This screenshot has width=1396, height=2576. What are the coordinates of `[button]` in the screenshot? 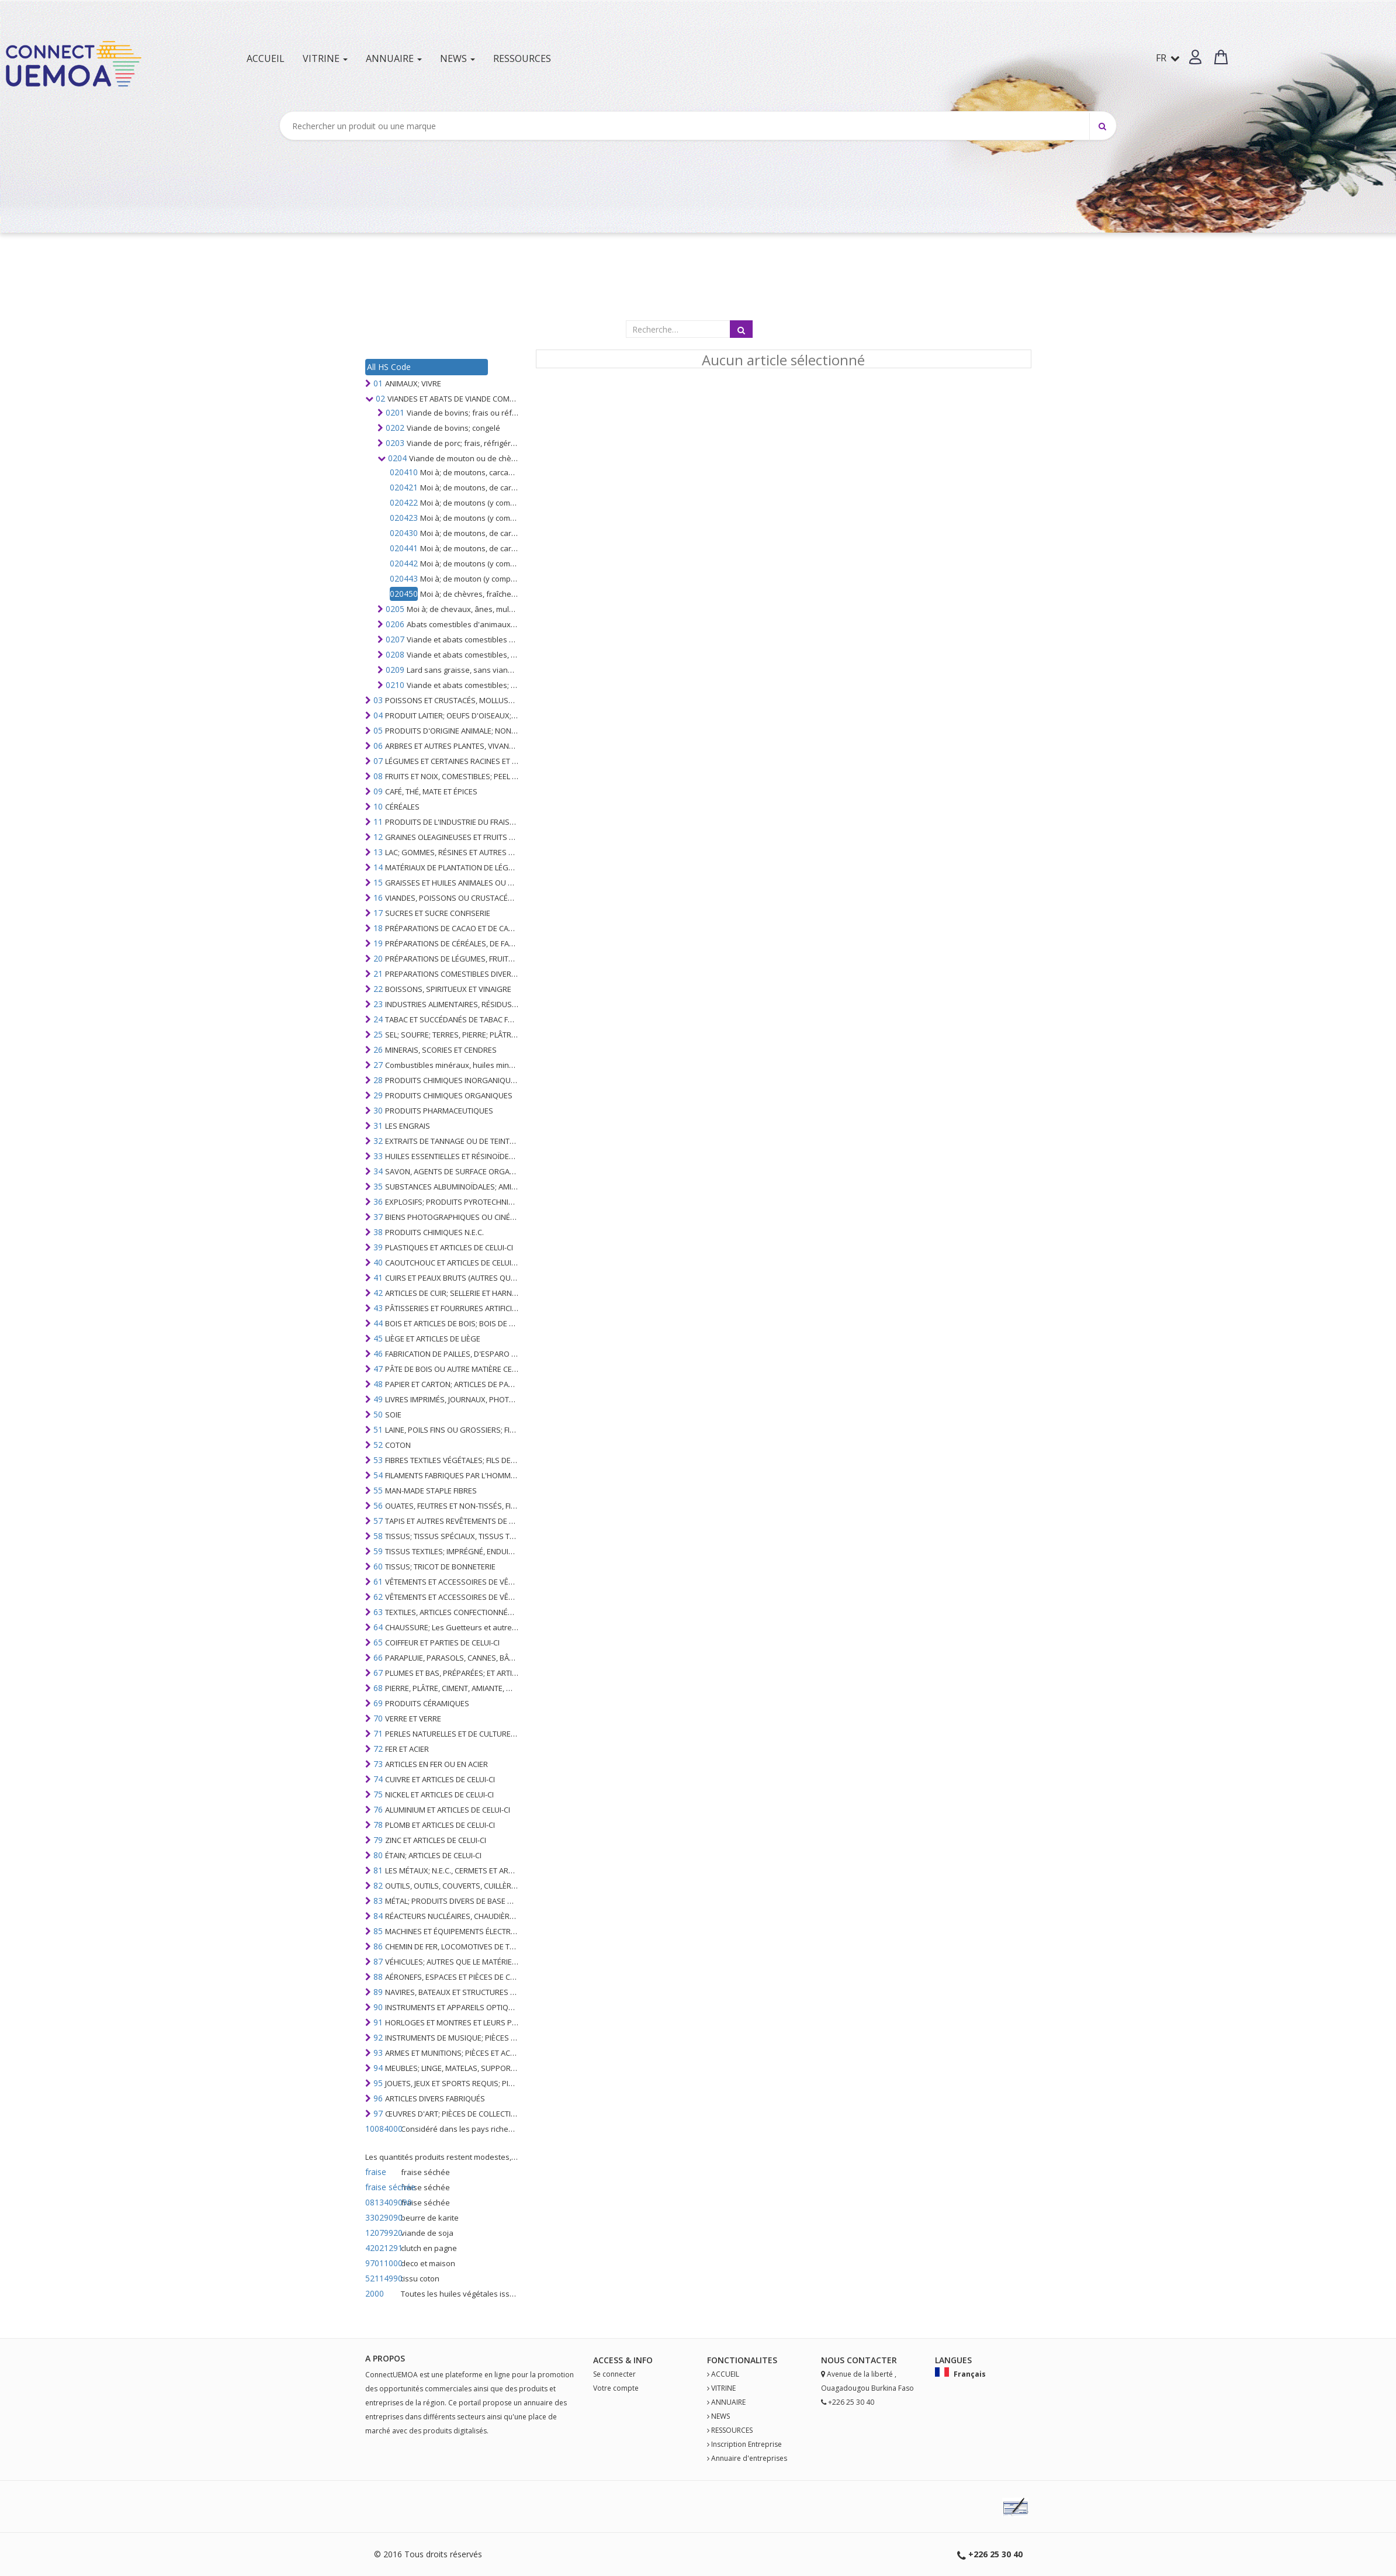 It's located at (1195, 57).